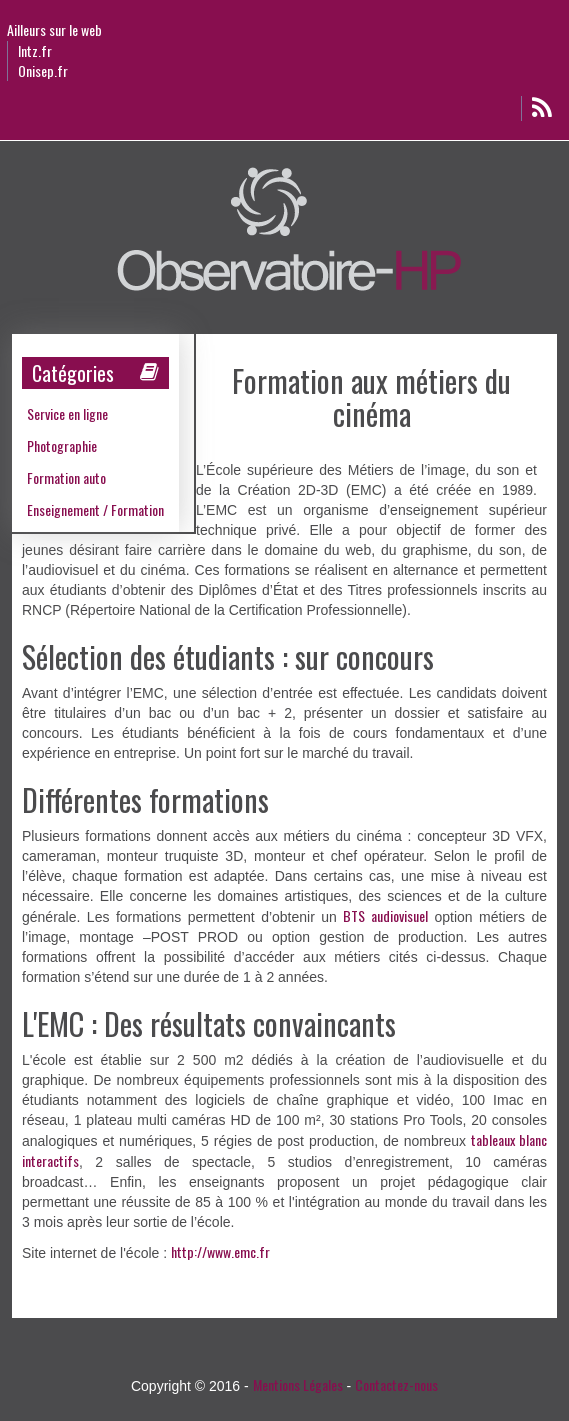  I want to click on Mentions Légales, so click(298, 1384).